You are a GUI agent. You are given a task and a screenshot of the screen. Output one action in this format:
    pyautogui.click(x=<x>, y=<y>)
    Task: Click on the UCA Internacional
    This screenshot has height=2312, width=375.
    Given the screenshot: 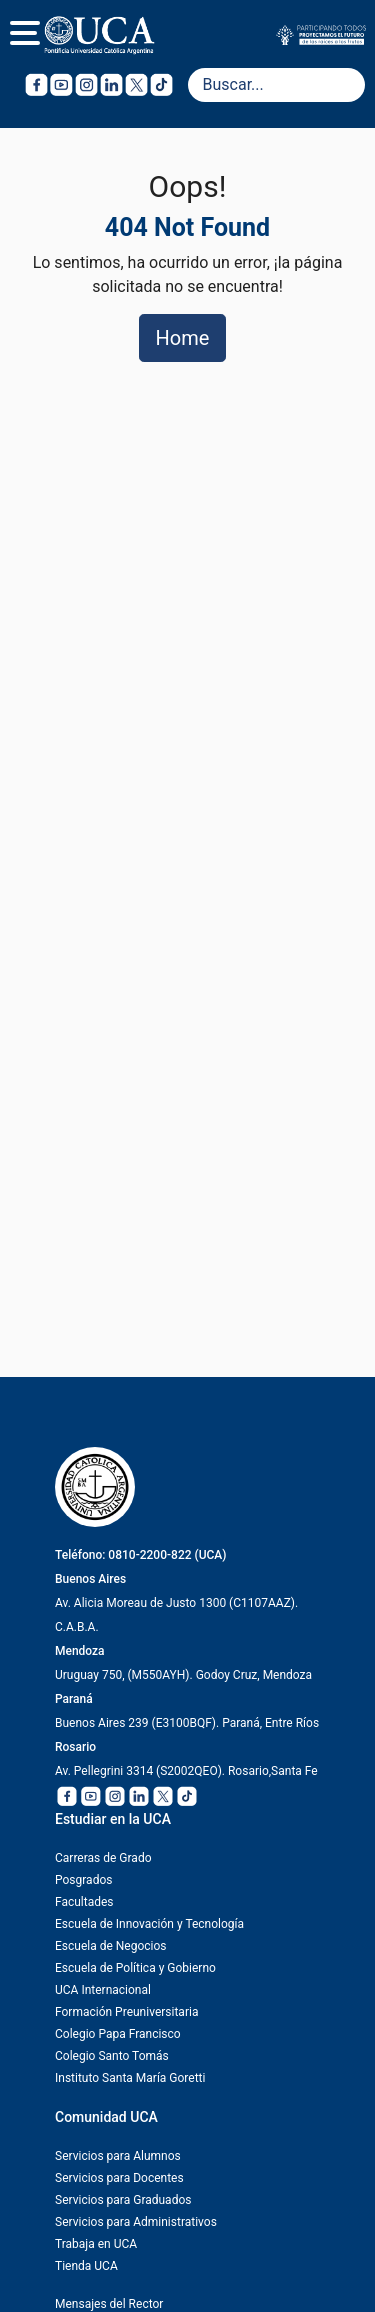 What is the action you would take?
    pyautogui.click(x=103, y=1990)
    